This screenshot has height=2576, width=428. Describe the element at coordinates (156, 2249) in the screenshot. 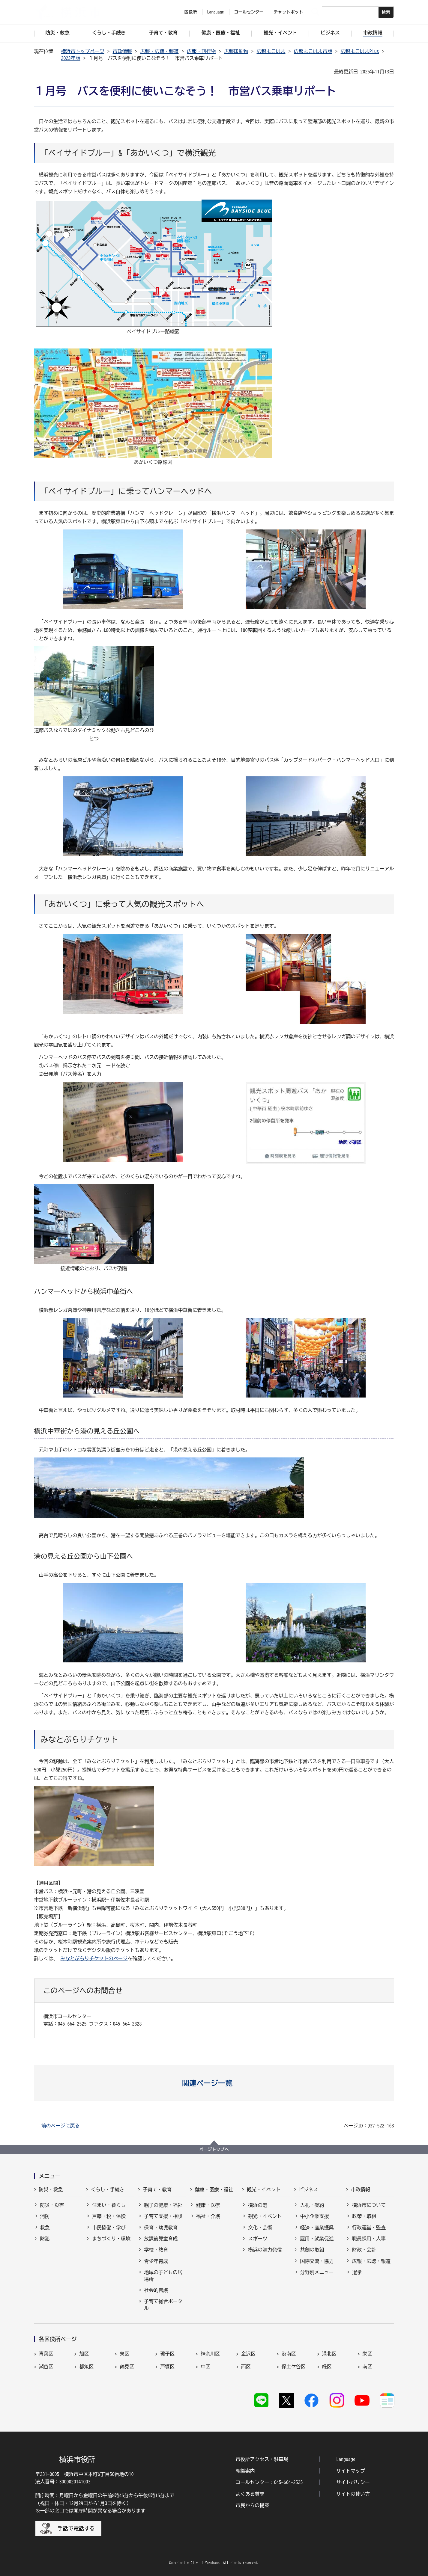

I see `学校・教育` at that location.